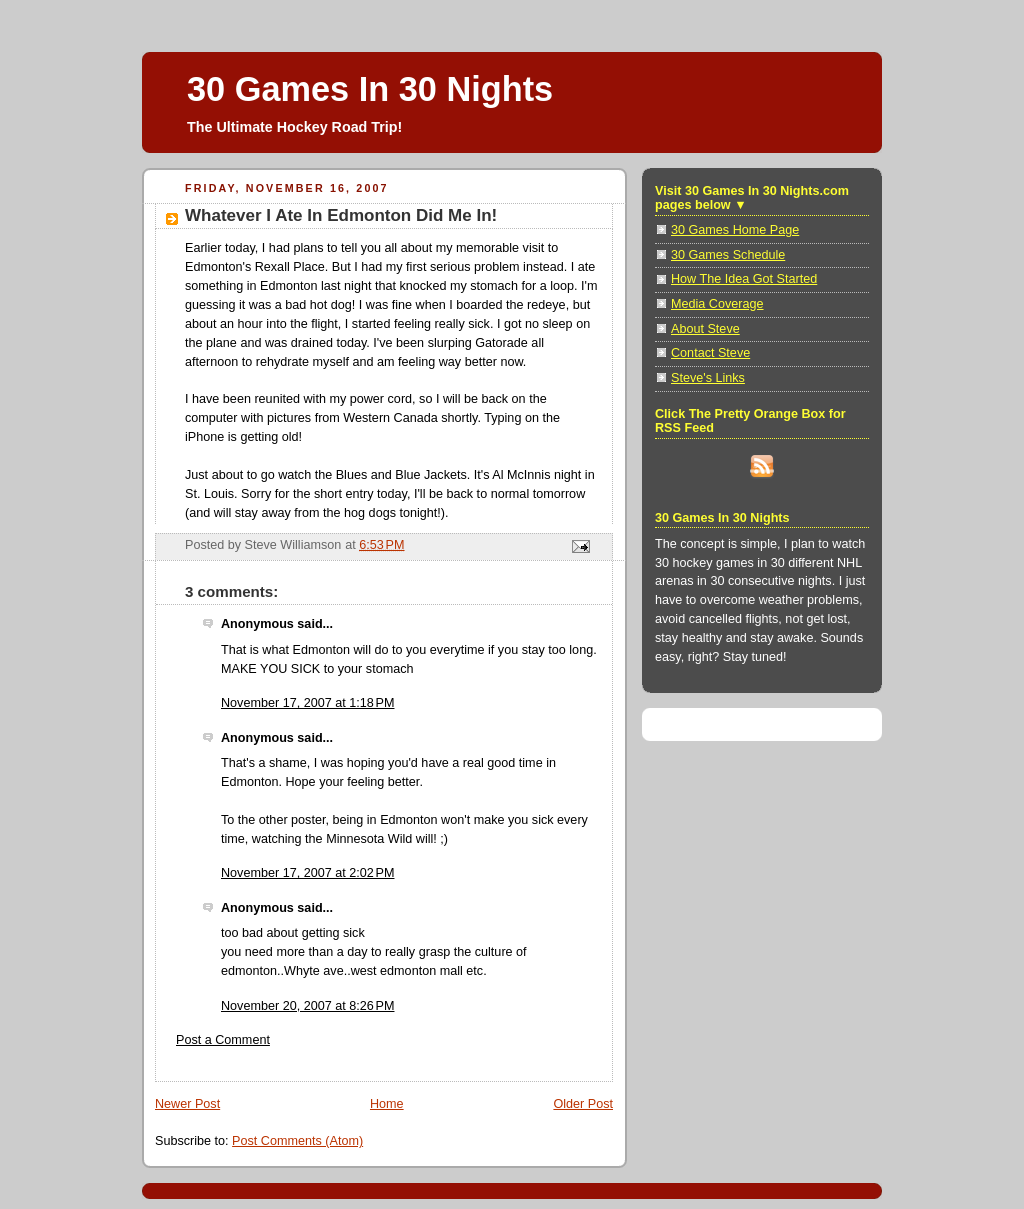  Describe the element at coordinates (728, 255) in the screenshot. I see `30 Games Schedule` at that location.